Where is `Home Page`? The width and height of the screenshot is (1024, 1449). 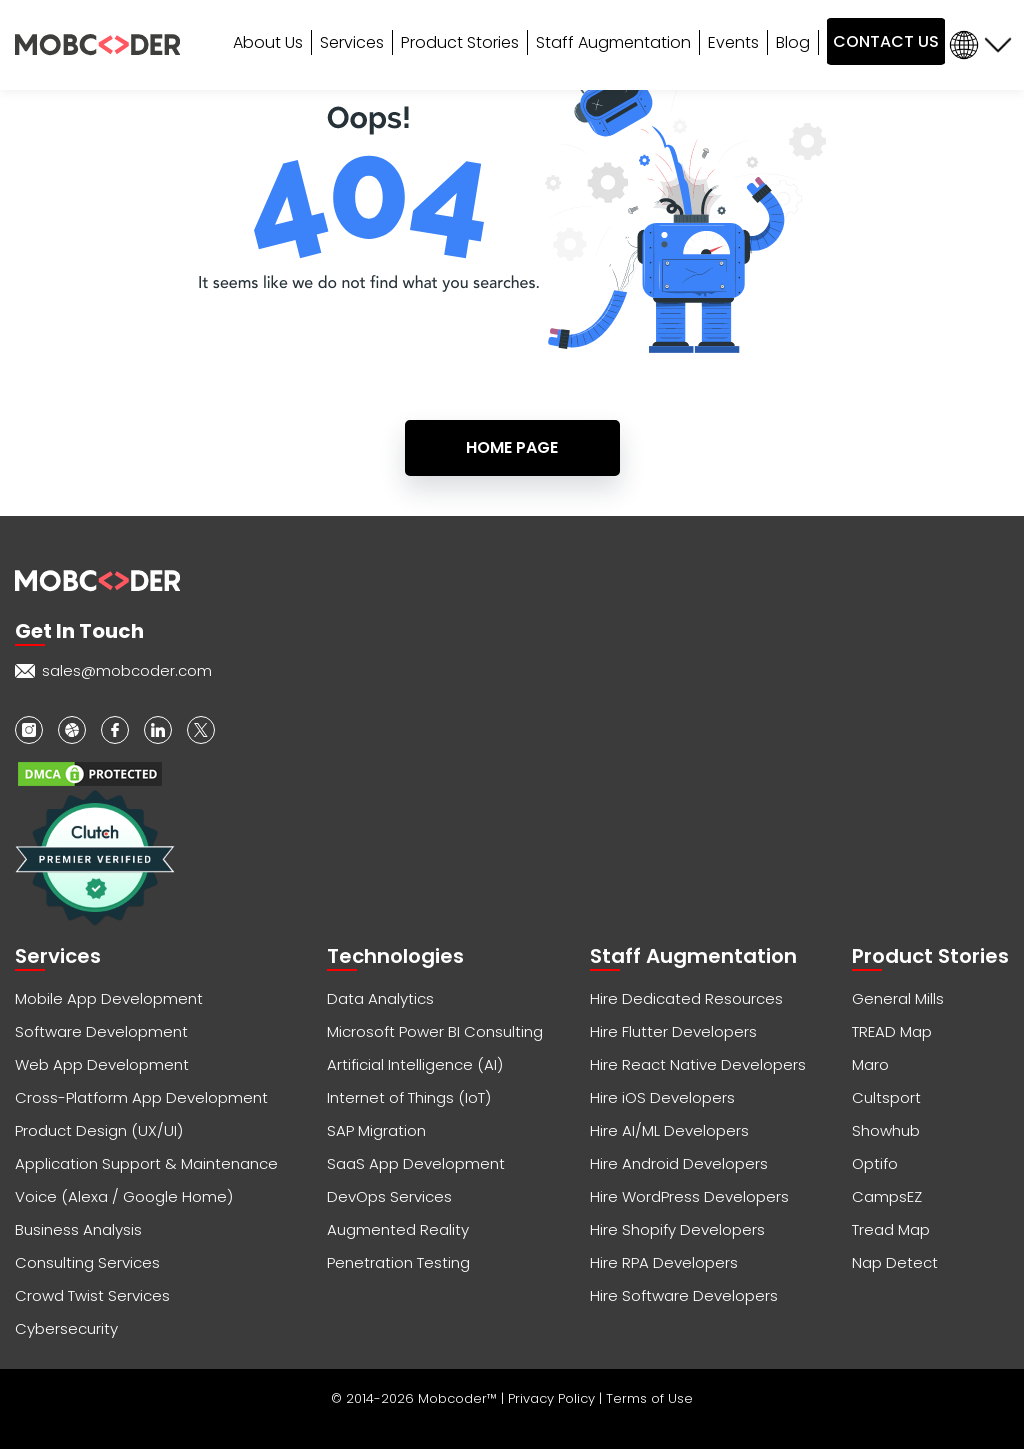 Home Page is located at coordinates (512, 447).